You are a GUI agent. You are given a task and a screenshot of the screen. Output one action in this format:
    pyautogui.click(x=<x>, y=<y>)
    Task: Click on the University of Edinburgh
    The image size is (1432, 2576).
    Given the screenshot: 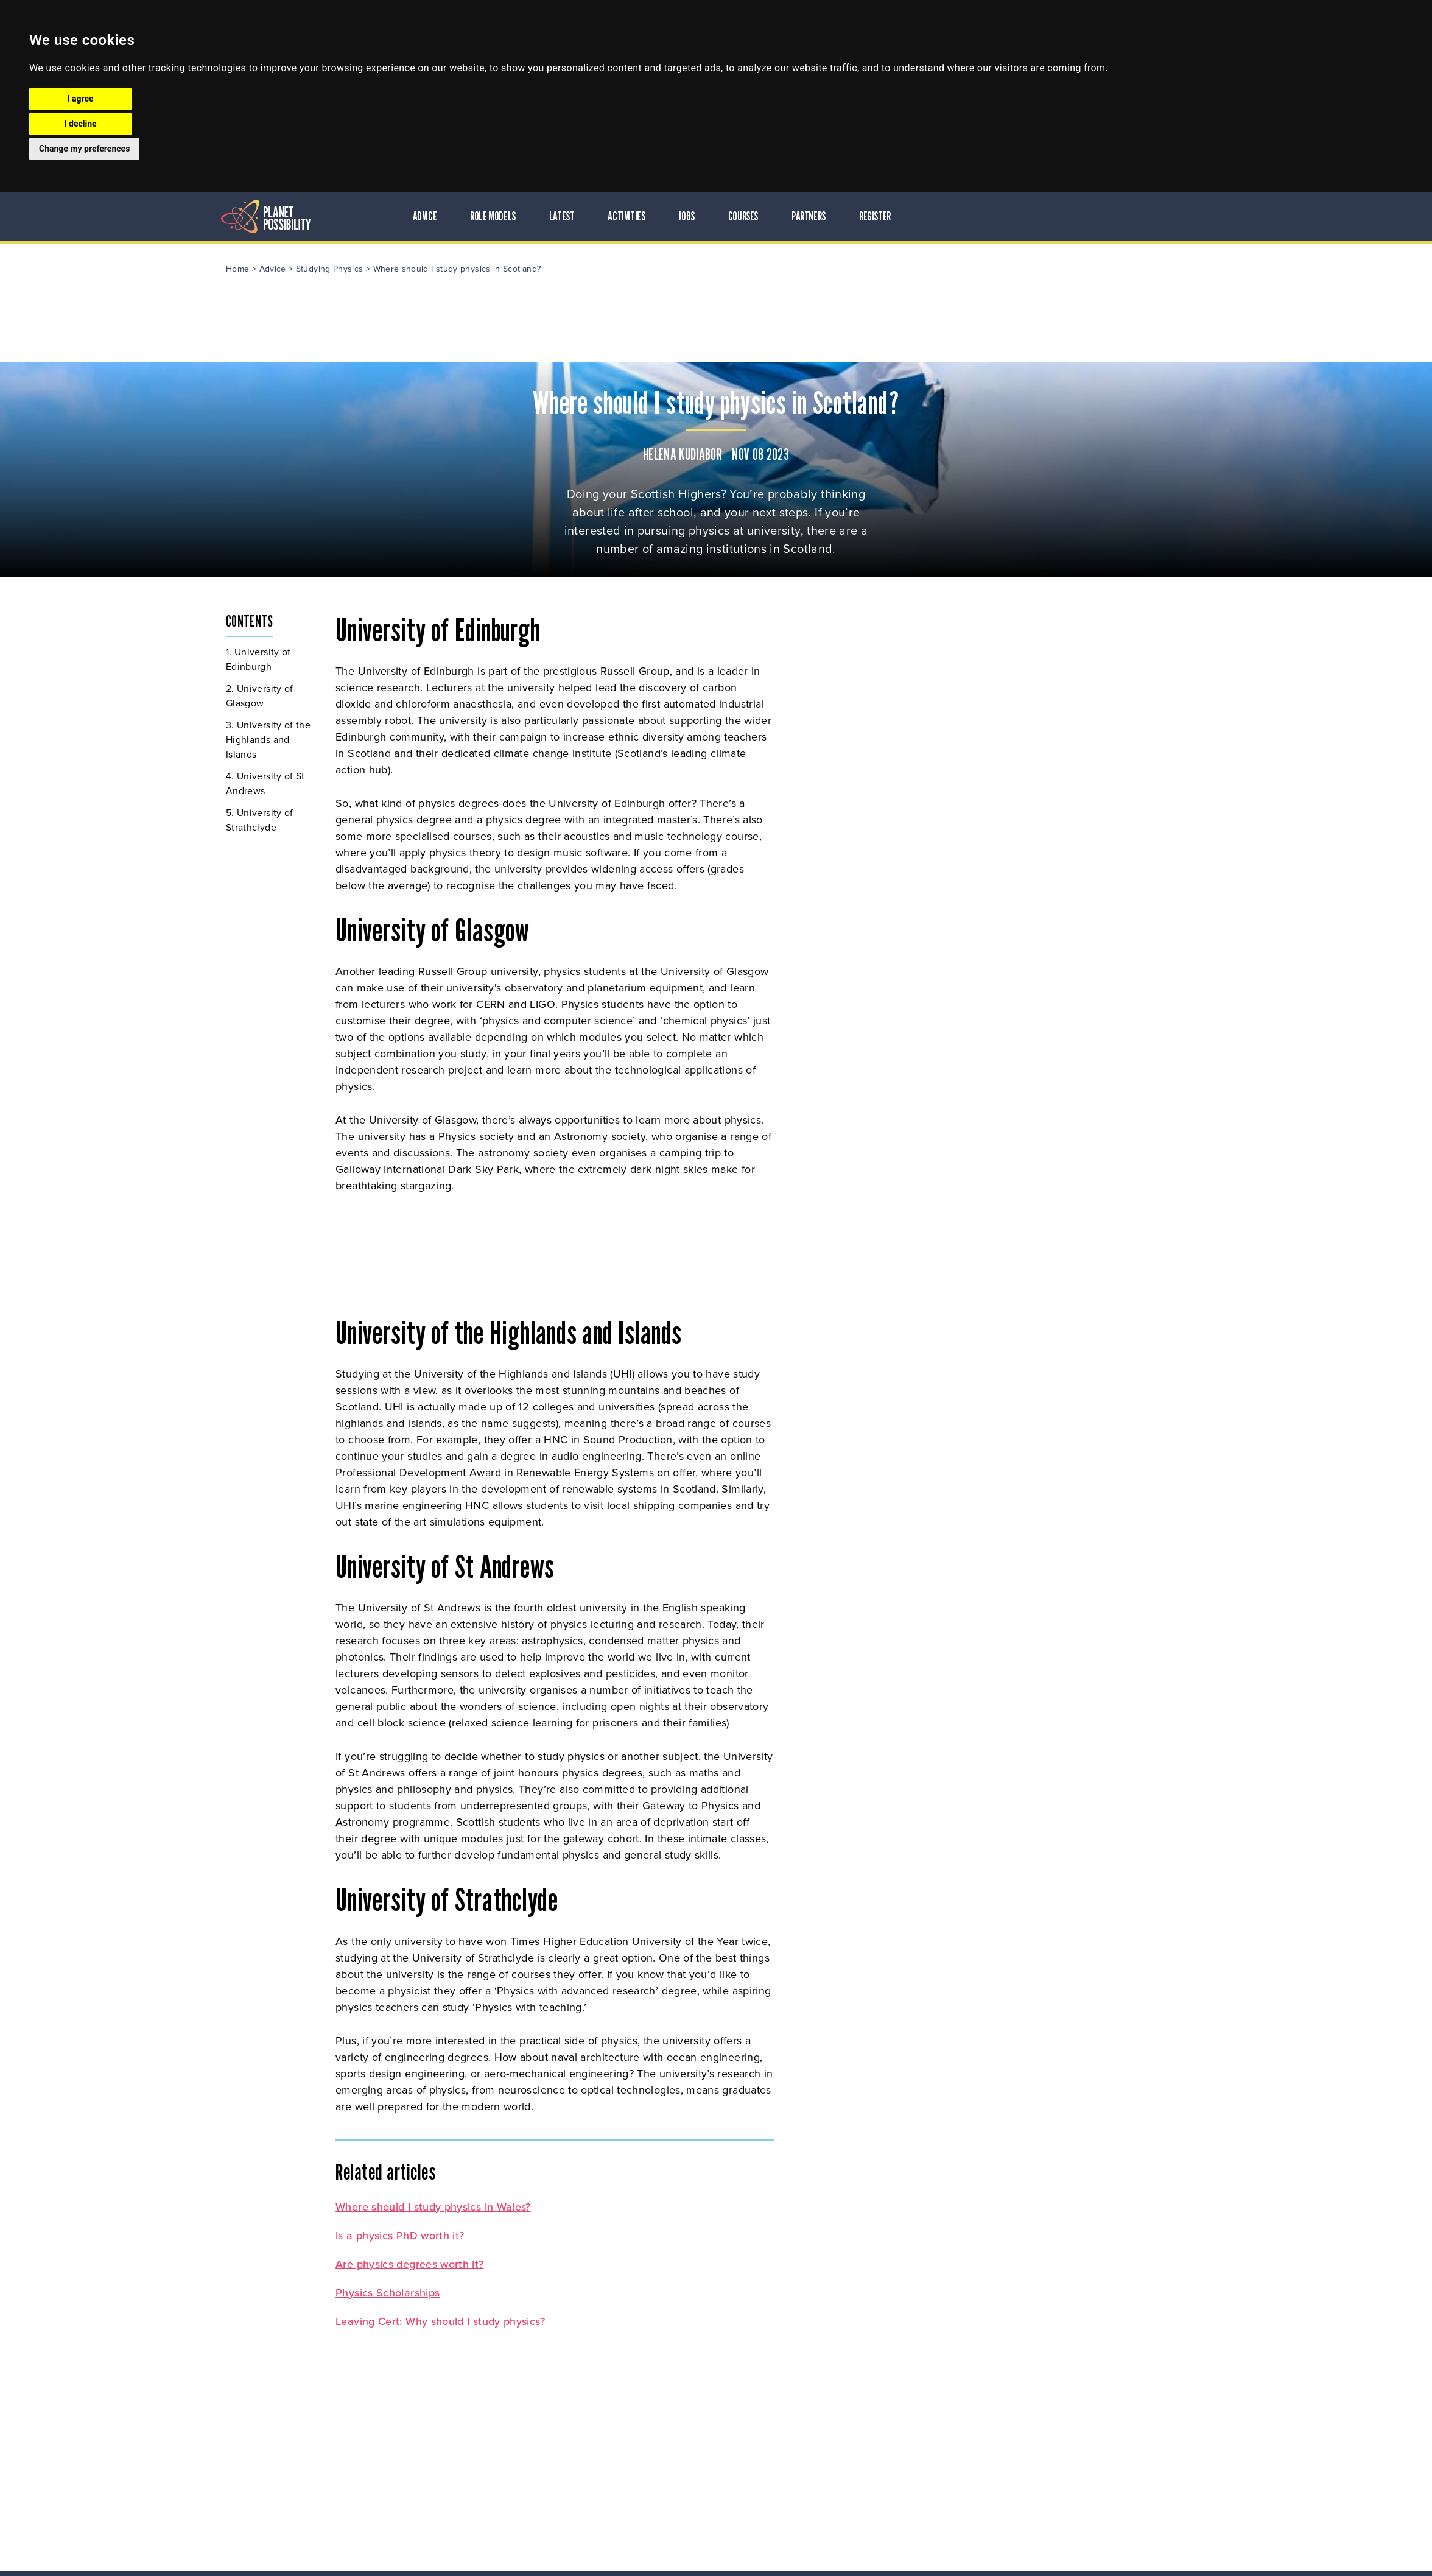 What is the action you would take?
    pyautogui.click(x=413, y=656)
    